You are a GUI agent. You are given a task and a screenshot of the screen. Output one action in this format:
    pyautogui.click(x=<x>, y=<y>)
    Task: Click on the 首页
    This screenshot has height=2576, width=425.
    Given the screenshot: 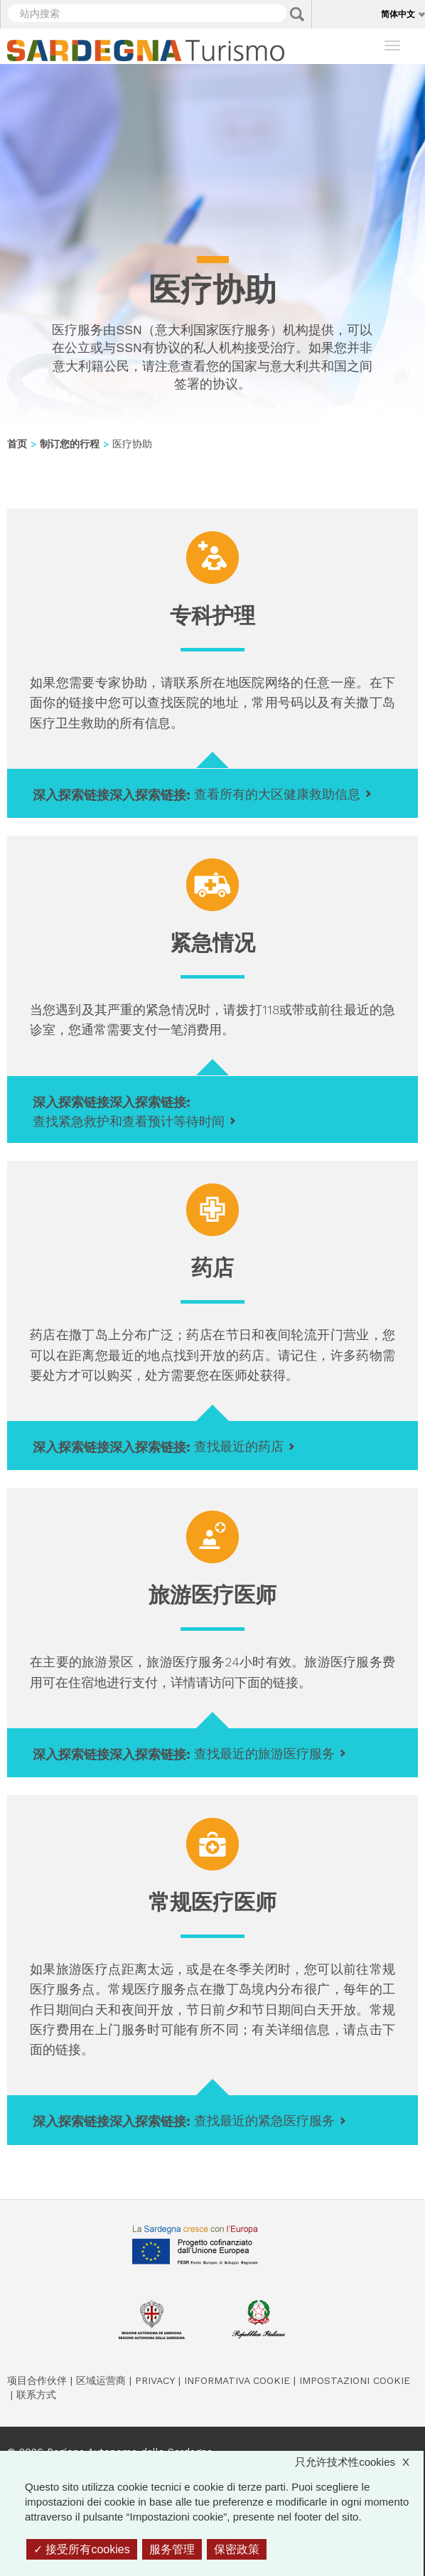 What is the action you would take?
    pyautogui.click(x=17, y=443)
    